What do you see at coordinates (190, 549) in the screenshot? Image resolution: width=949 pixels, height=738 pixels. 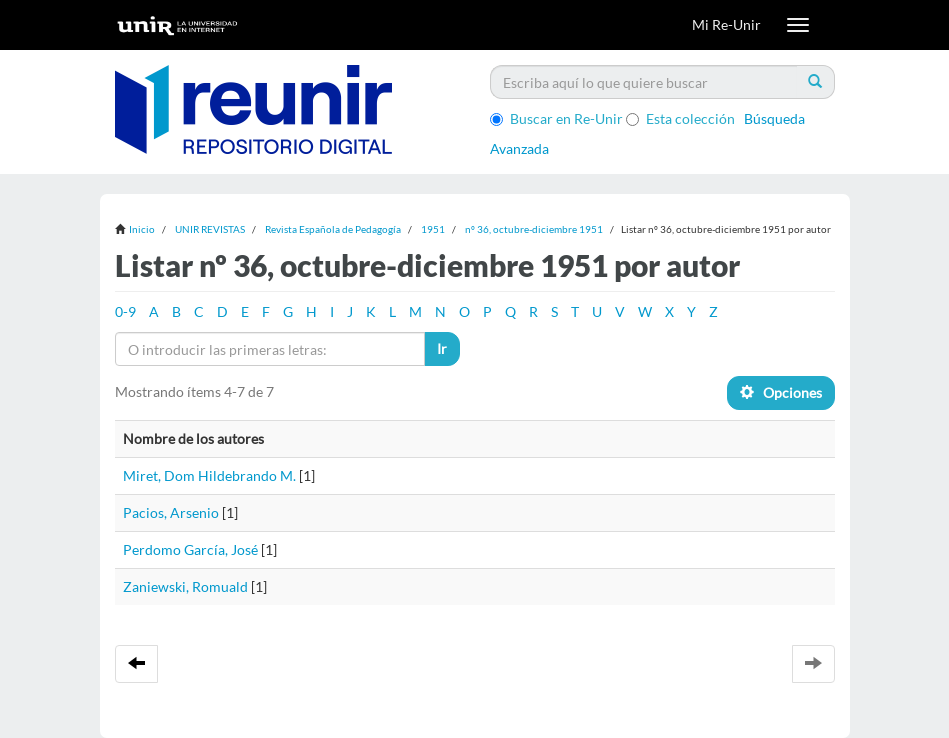 I see `Perdomo García, José` at bounding box center [190, 549].